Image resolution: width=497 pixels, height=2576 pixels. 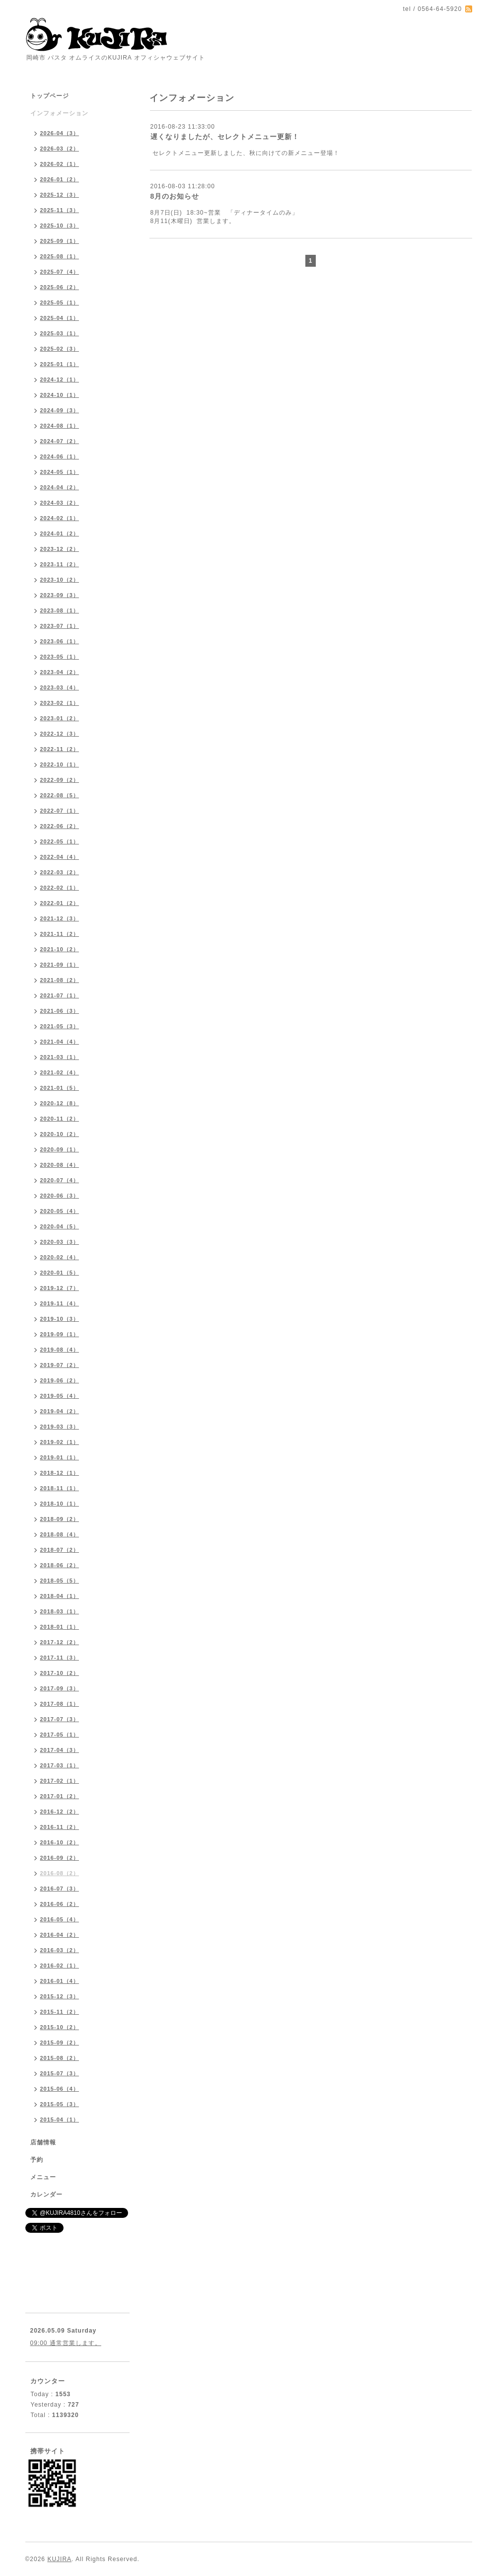 I want to click on 2015-04（1）, so click(x=59, y=2119).